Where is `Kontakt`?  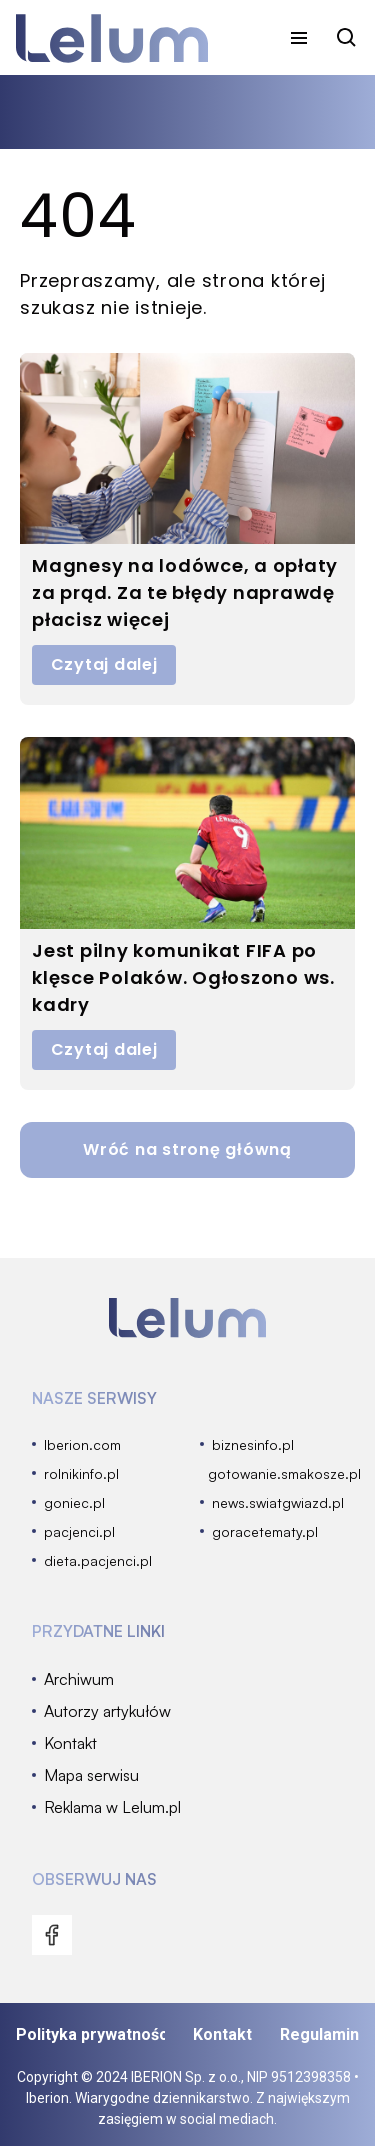 Kontakt is located at coordinates (222, 2034).